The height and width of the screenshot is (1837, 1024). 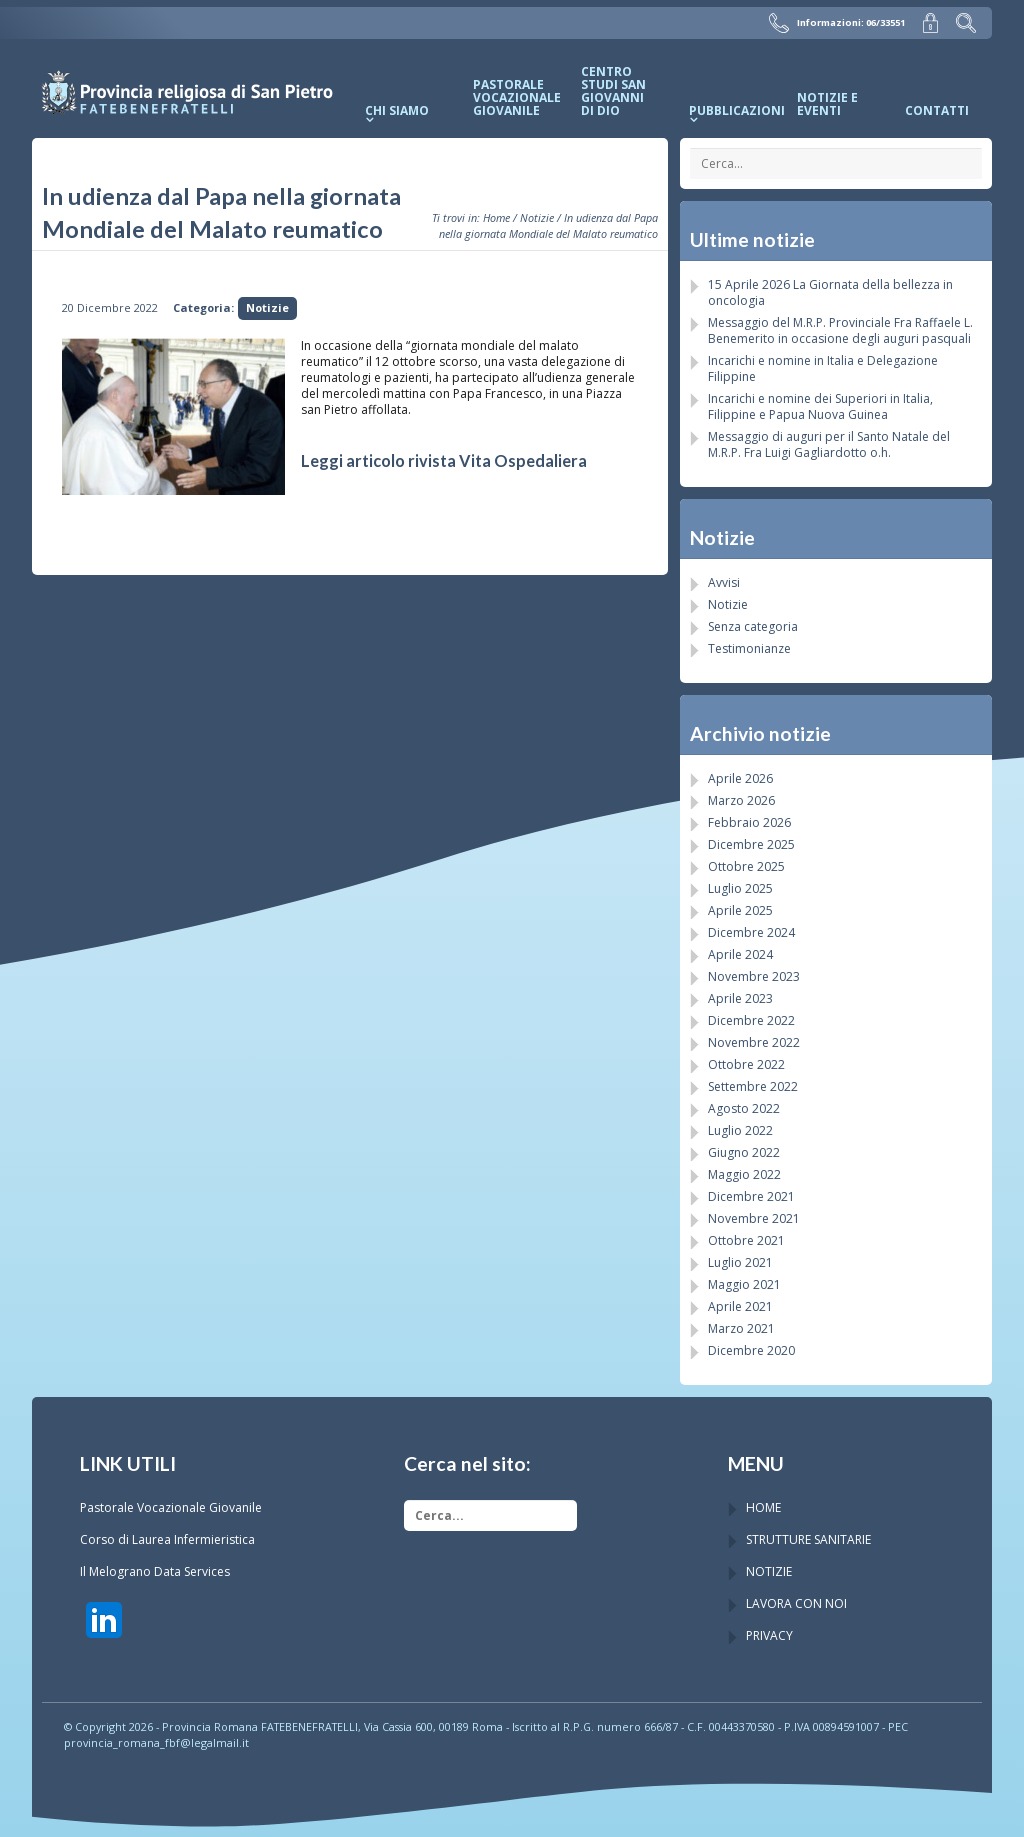 What do you see at coordinates (749, 647) in the screenshot?
I see `Testimonianze` at bounding box center [749, 647].